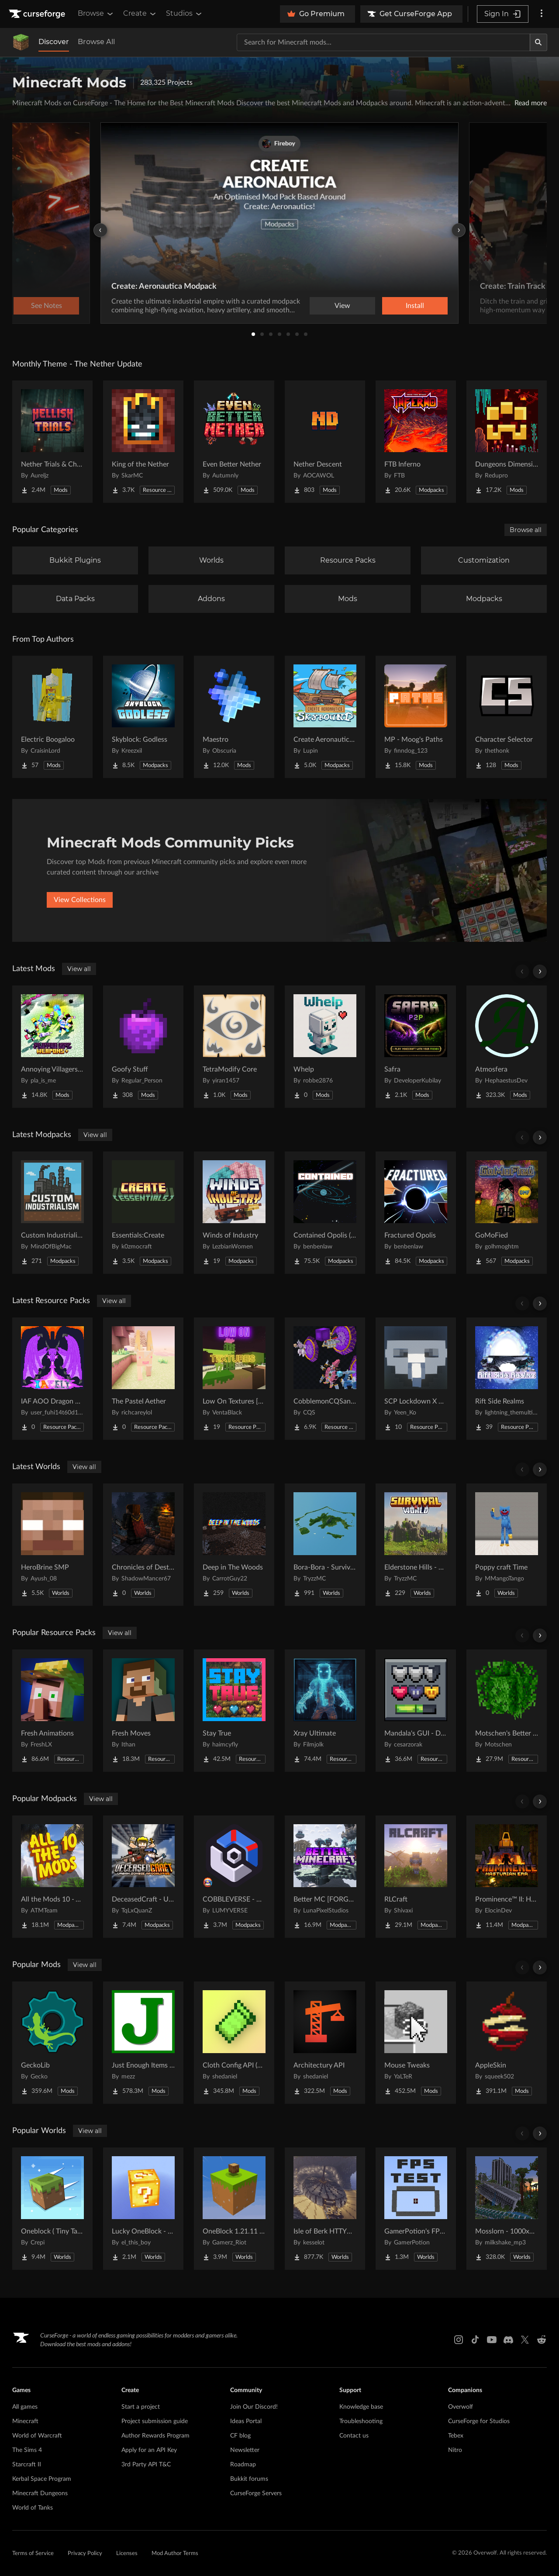 Image resolution: width=559 pixels, height=2576 pixels. I want to click on [Go to Dungeons Dimensions: Nether Project Page], so click(506, 441).